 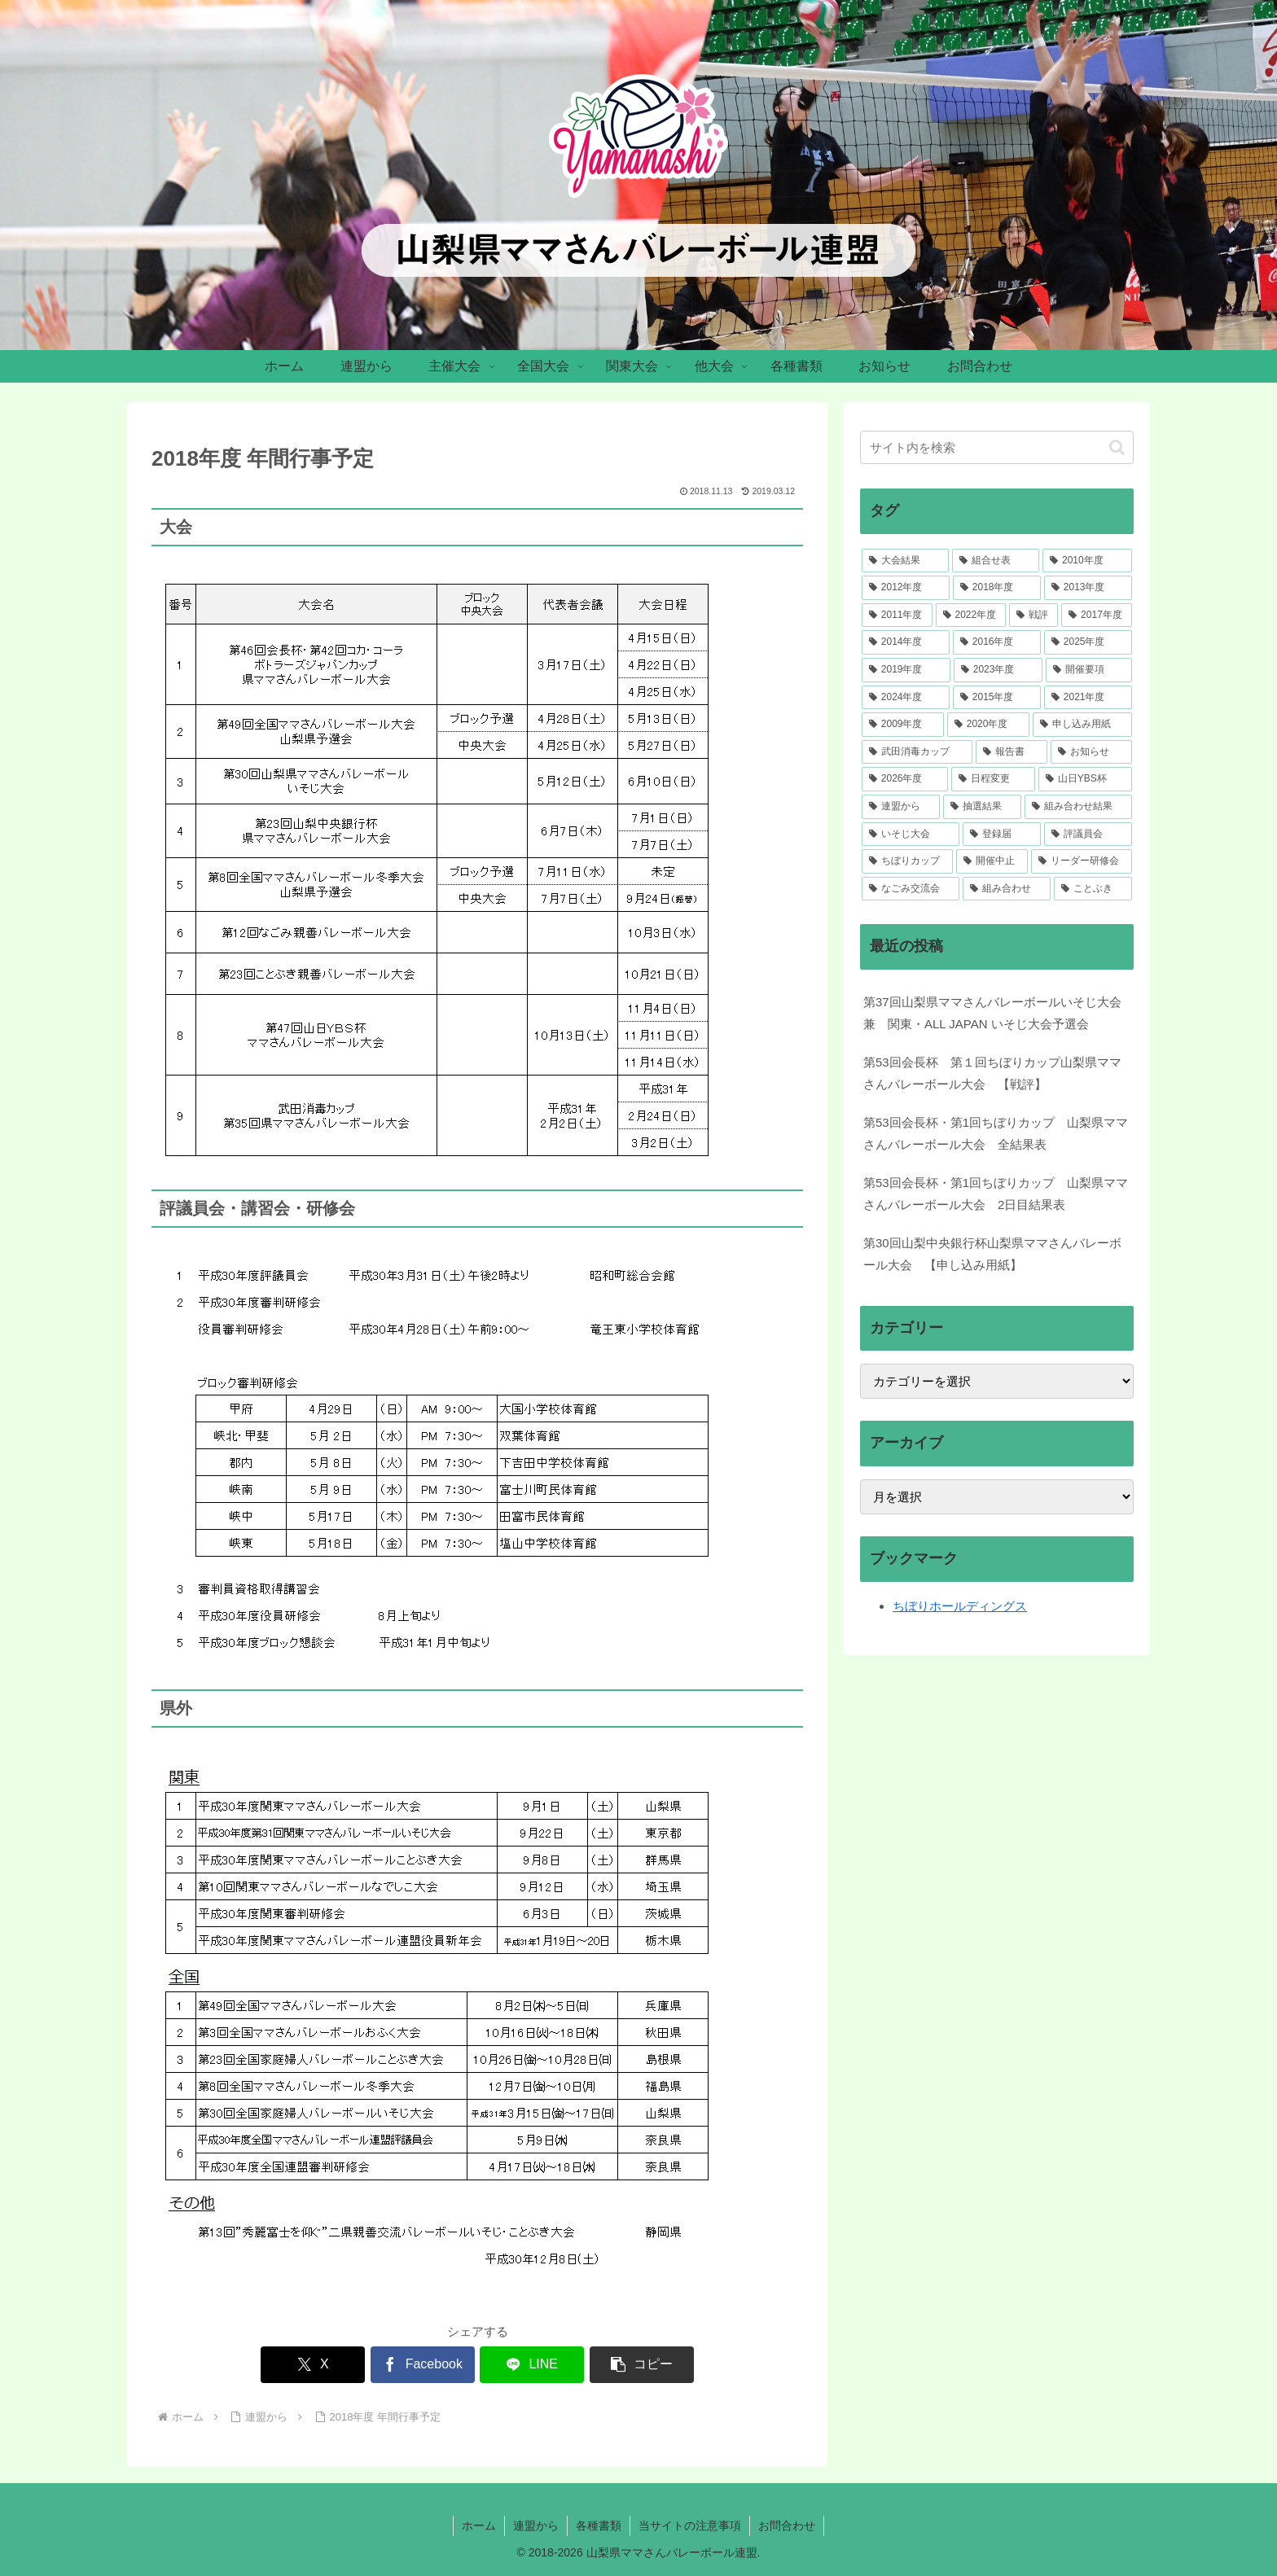 What do you see at coordinates (907, 861) in the screenshot?
I see `[ちぼりカップ (2個の項目)]` at bounding box center [907, 861].